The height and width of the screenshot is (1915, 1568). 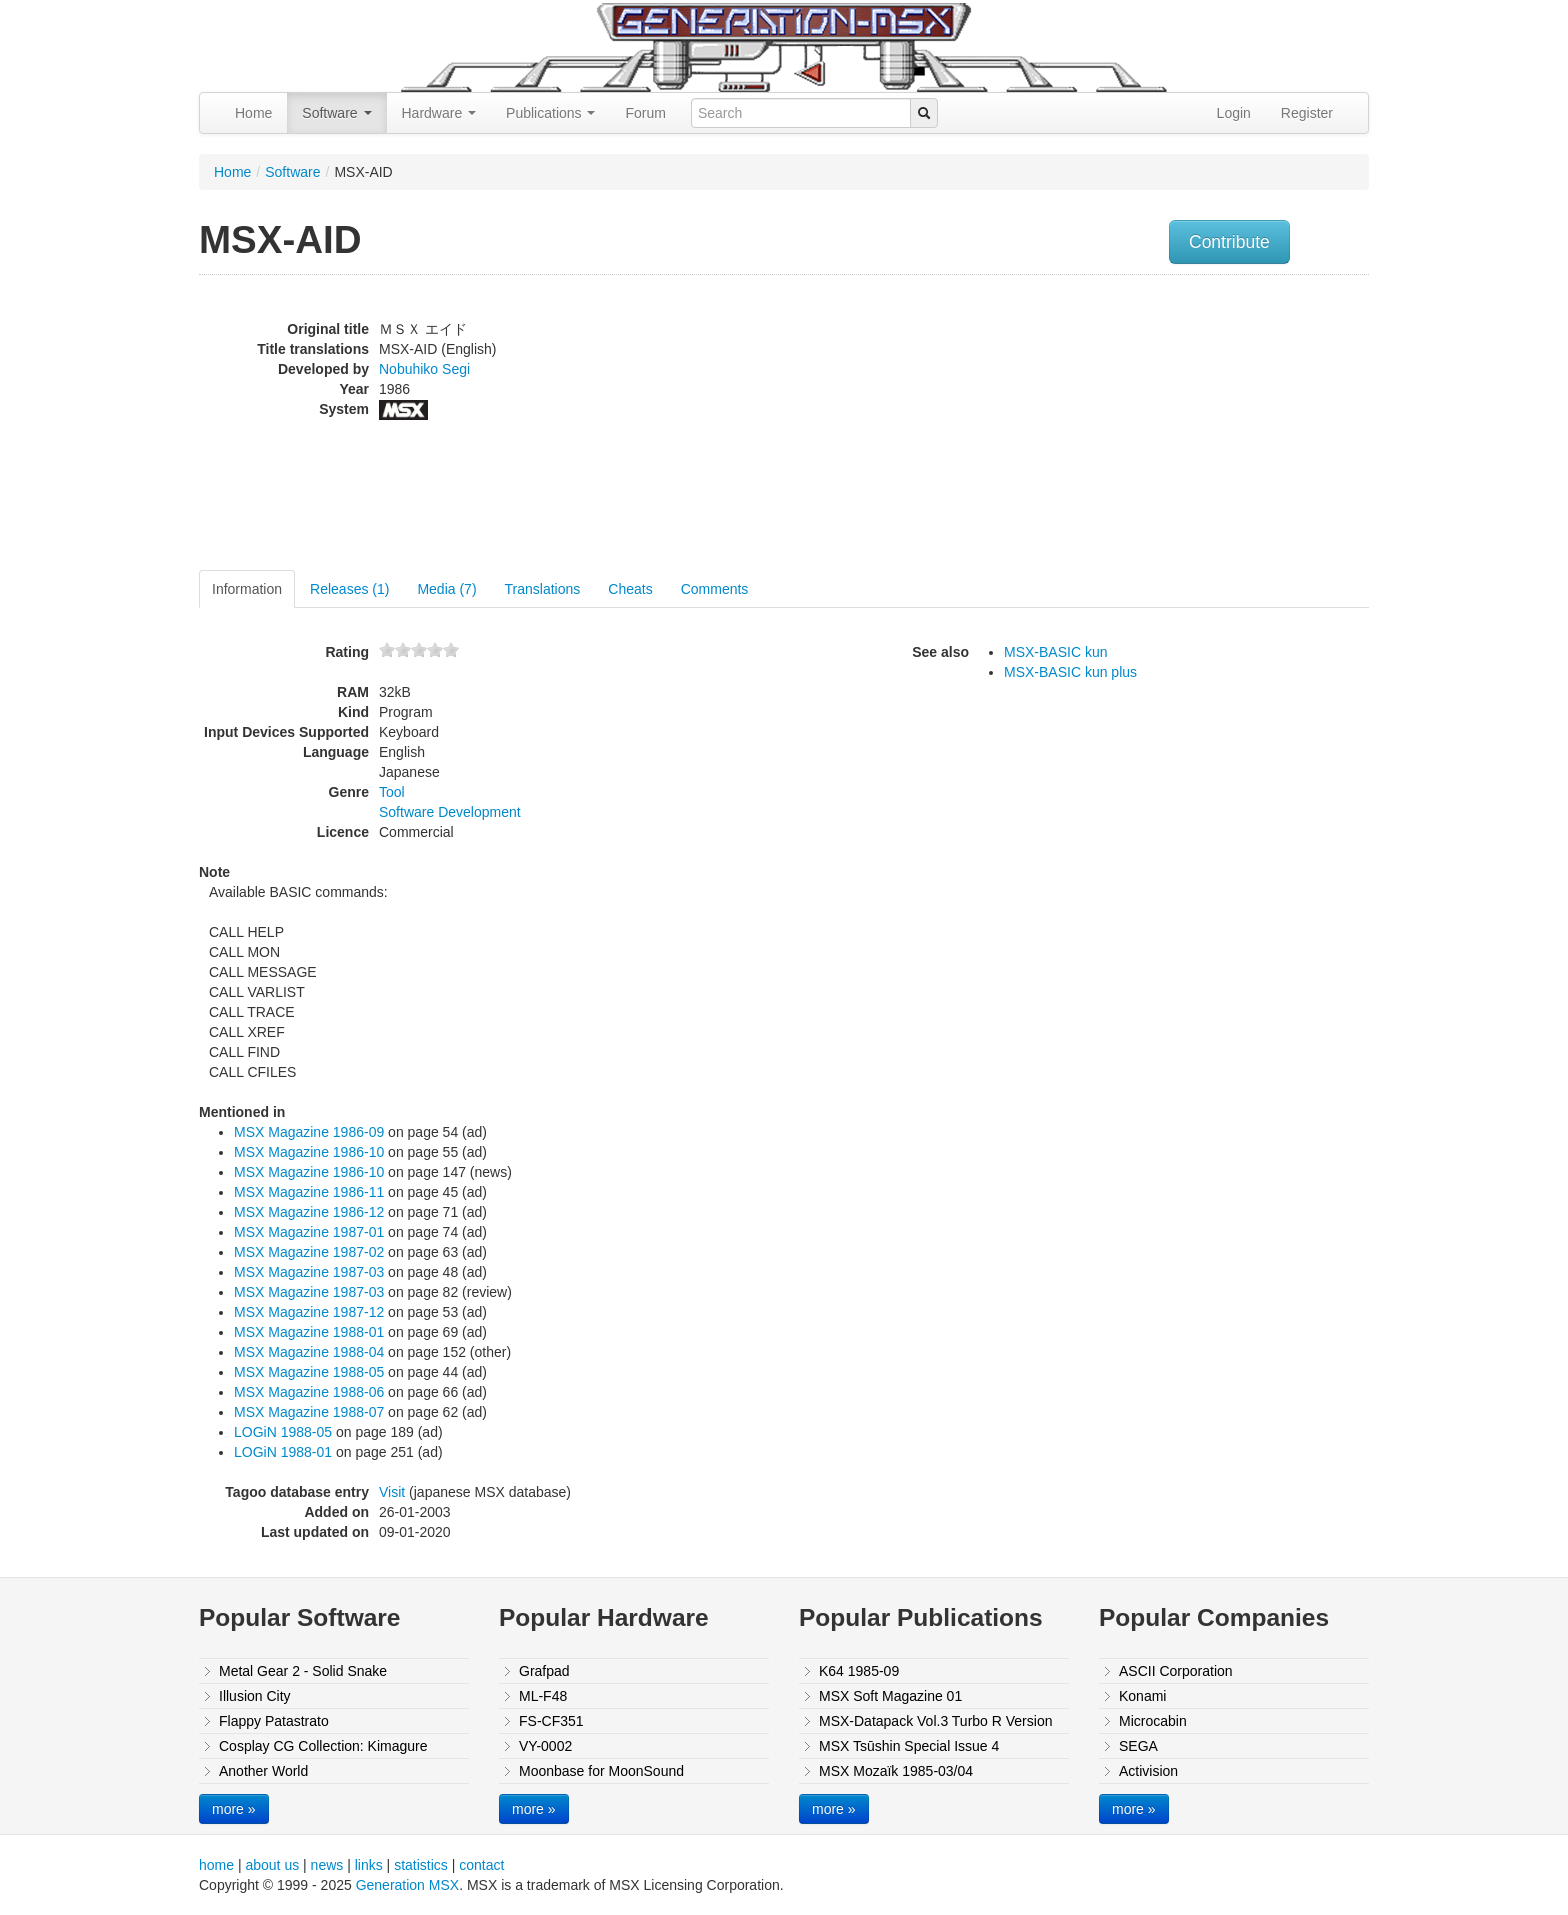 What do you see at coordinates (1176, 1671) in the screenshot?
I see `ASCII Corporation` at bounding box center [1176, 1671].